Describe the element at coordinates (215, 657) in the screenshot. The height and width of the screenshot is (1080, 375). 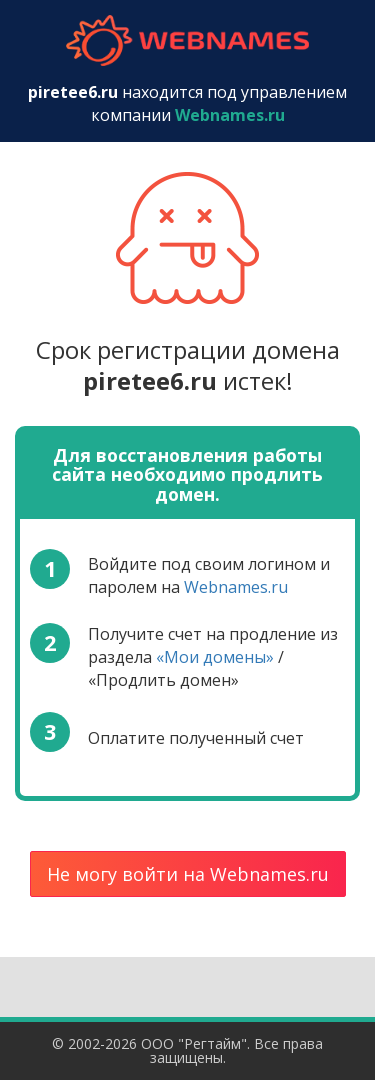
I see `«Мои домены»` at that location.